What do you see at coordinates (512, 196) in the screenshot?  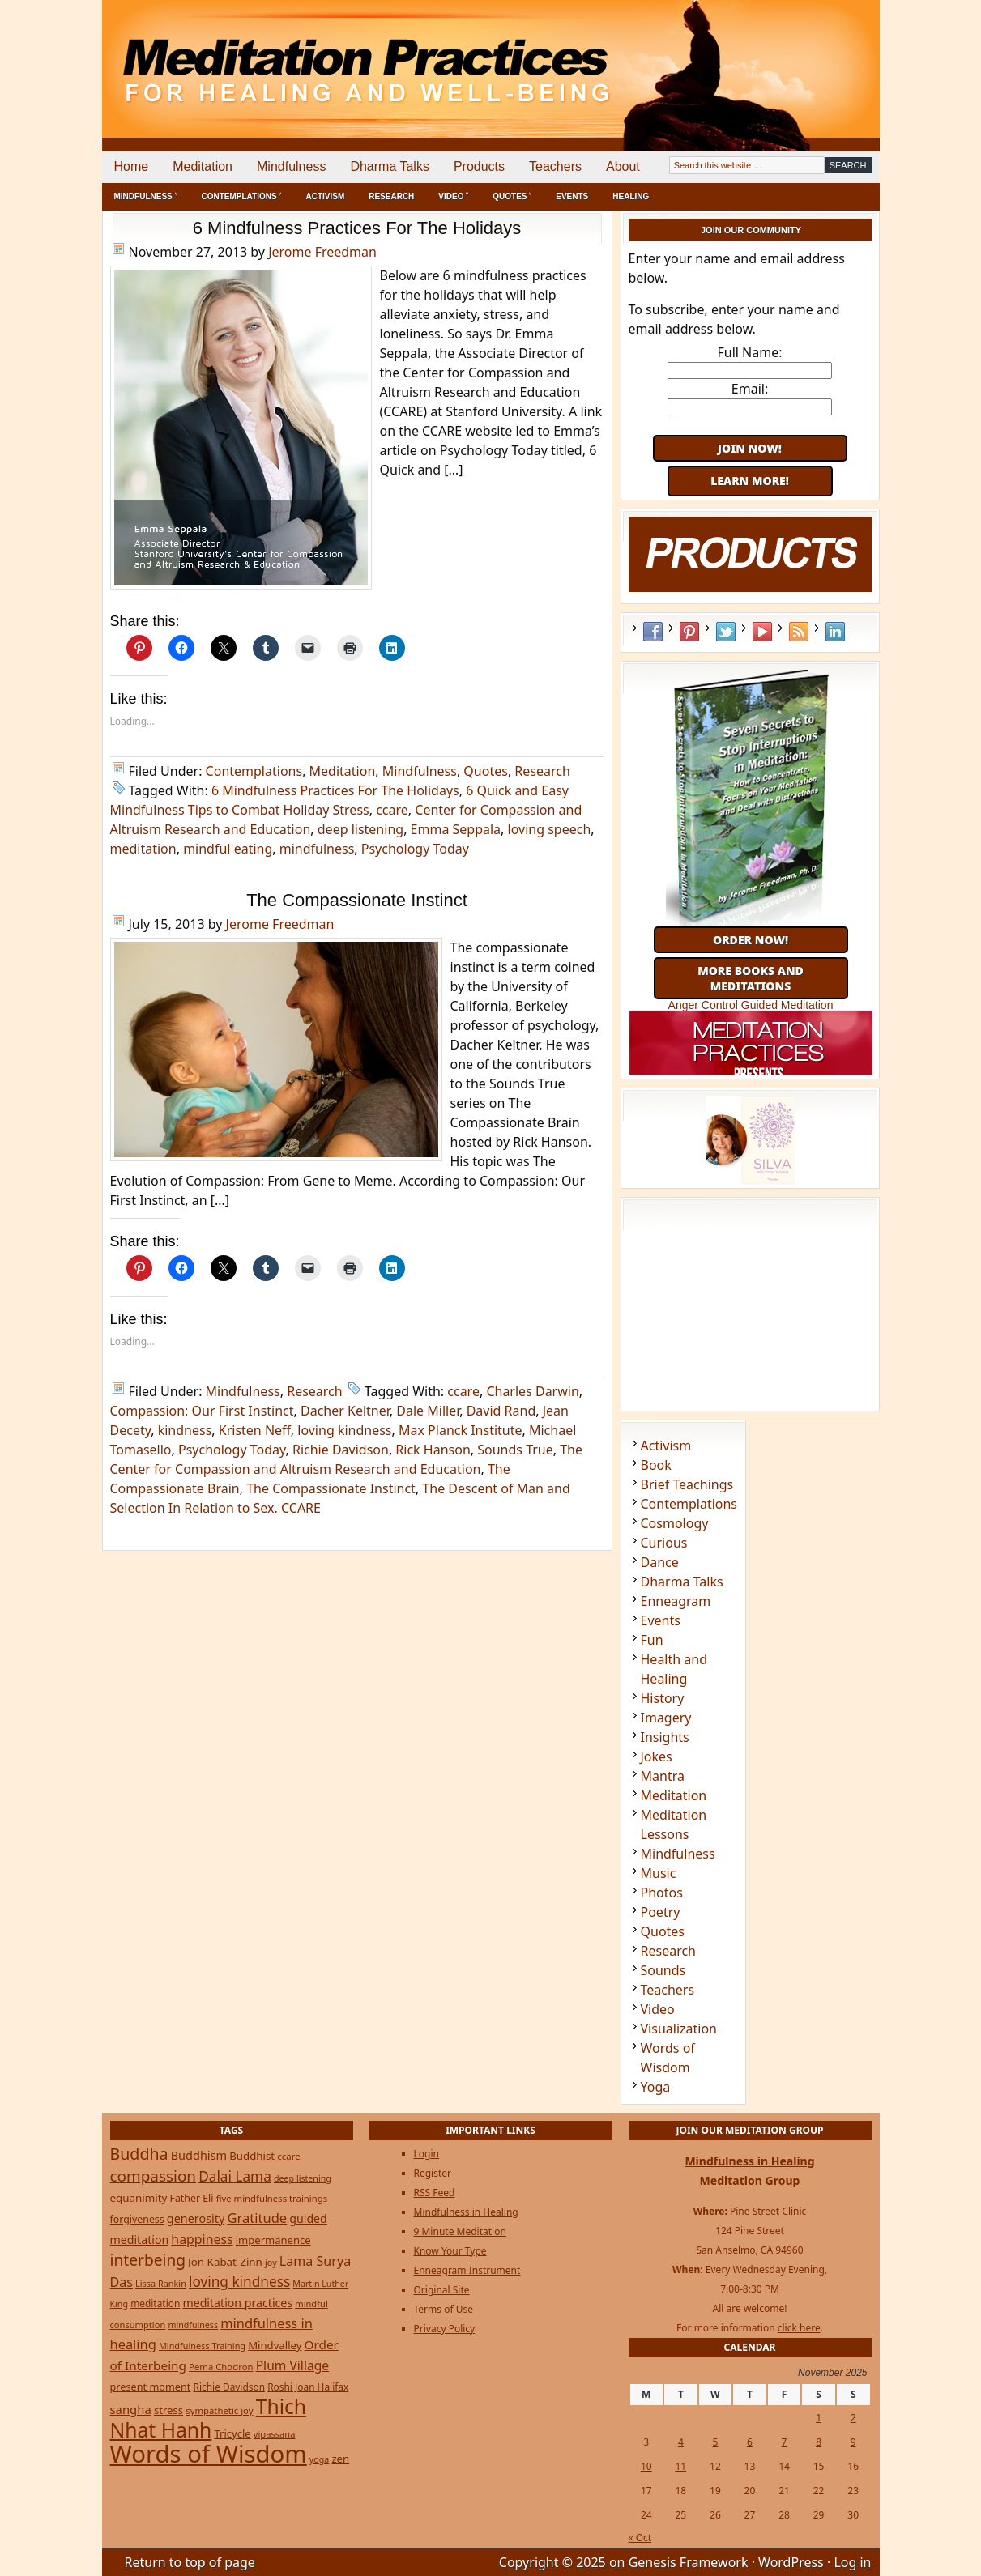 I see `Quotes ˅` at bounding box center [512, 196].